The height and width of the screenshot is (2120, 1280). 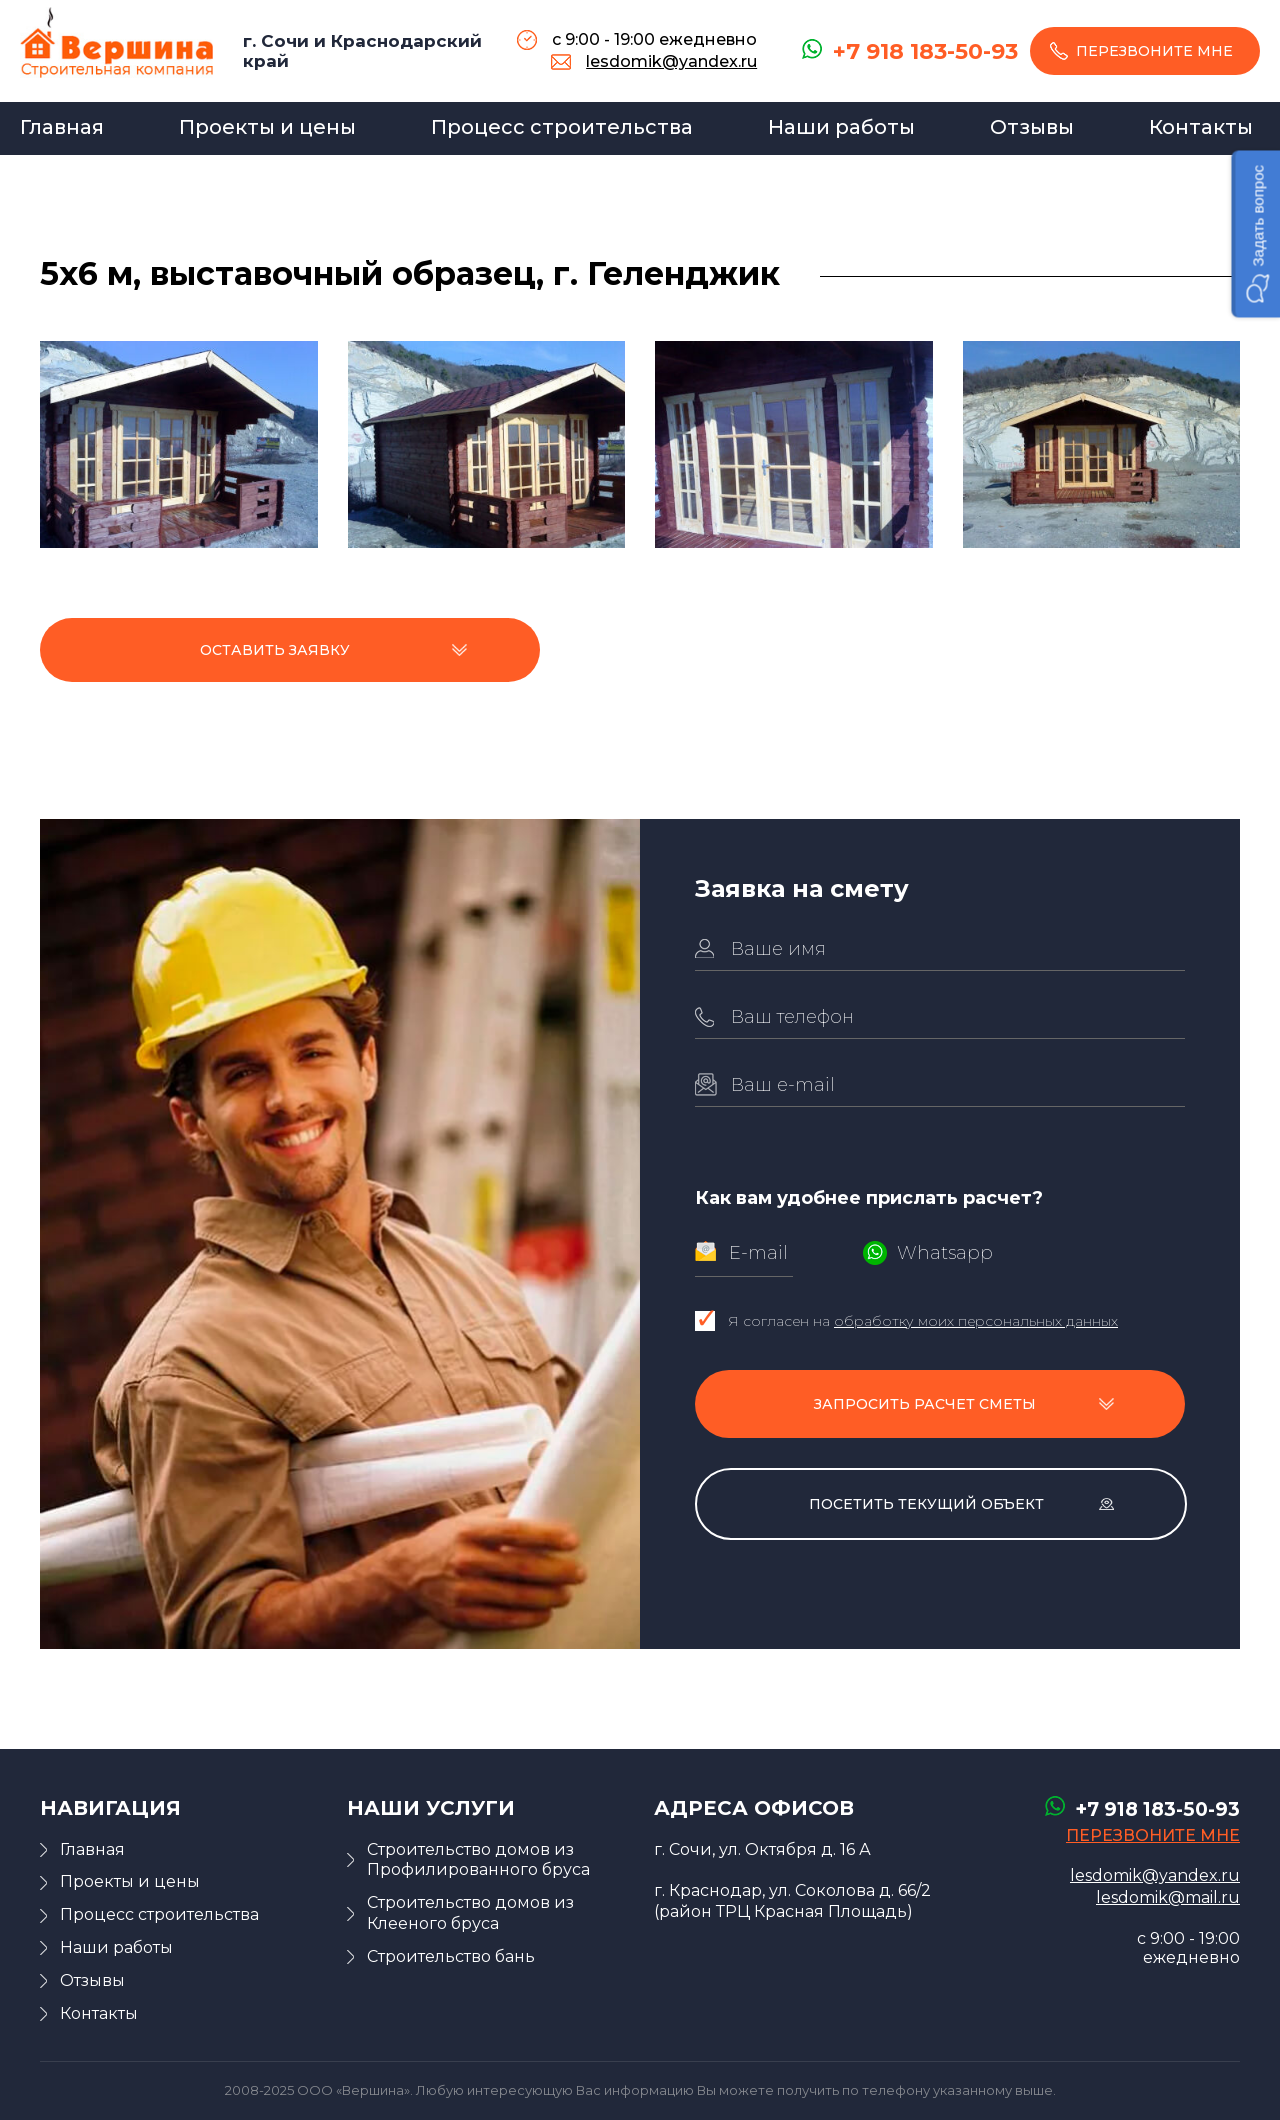 I want to click on обработку моих персональных данных, so click(x=976, y=1321).